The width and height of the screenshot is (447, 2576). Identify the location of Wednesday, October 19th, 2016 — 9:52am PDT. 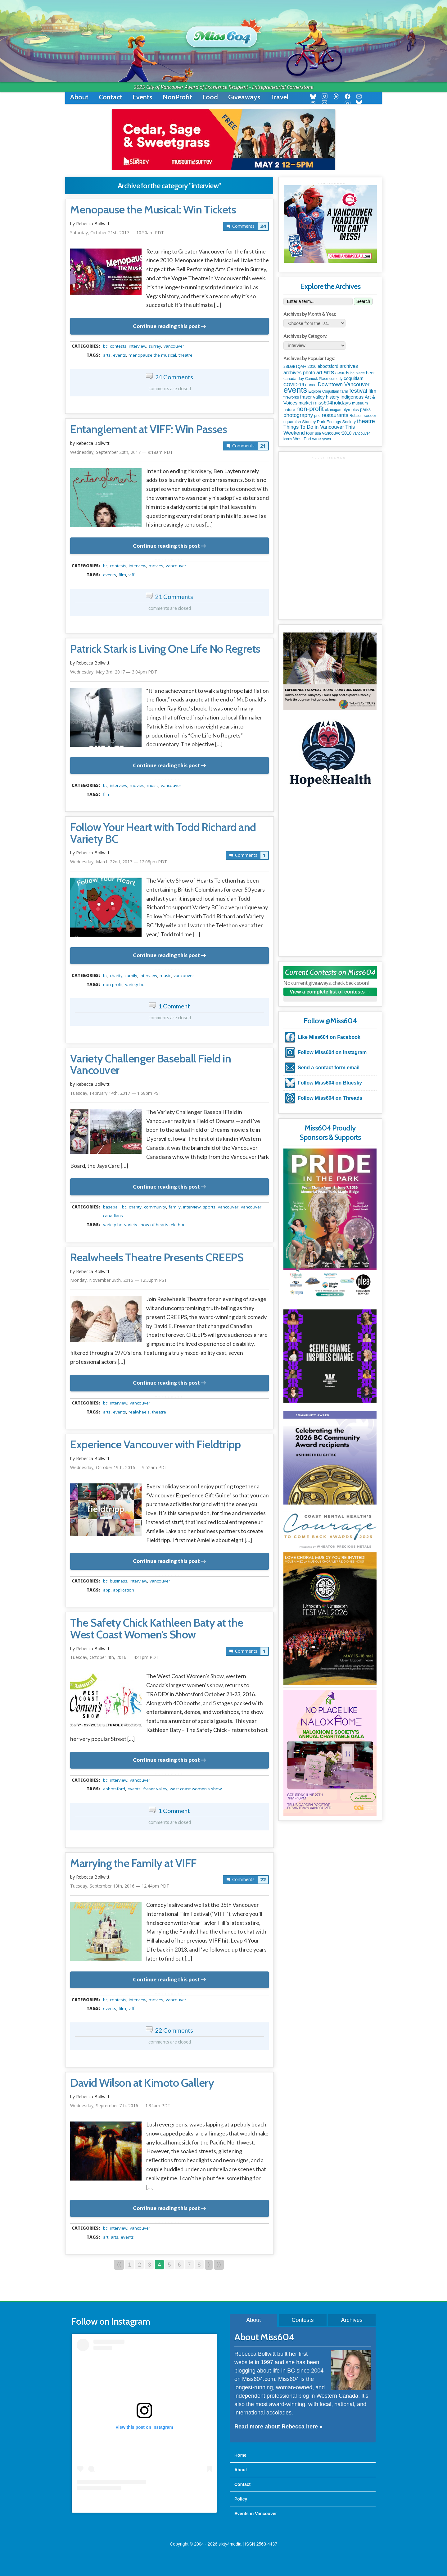
(118, 1467).